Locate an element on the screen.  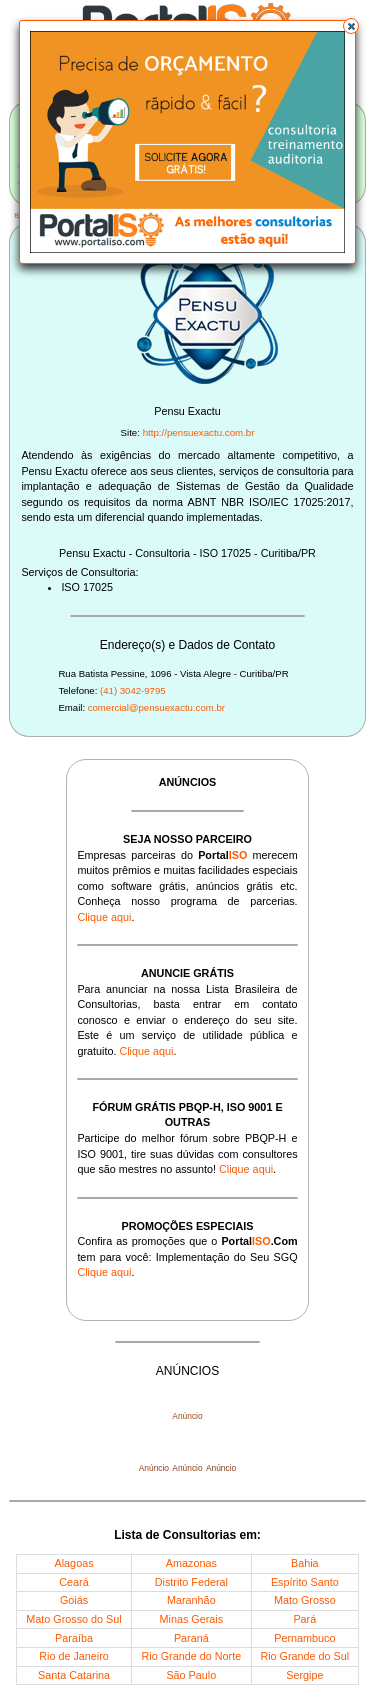
Amazonas is located at coordinates (191, 1563).